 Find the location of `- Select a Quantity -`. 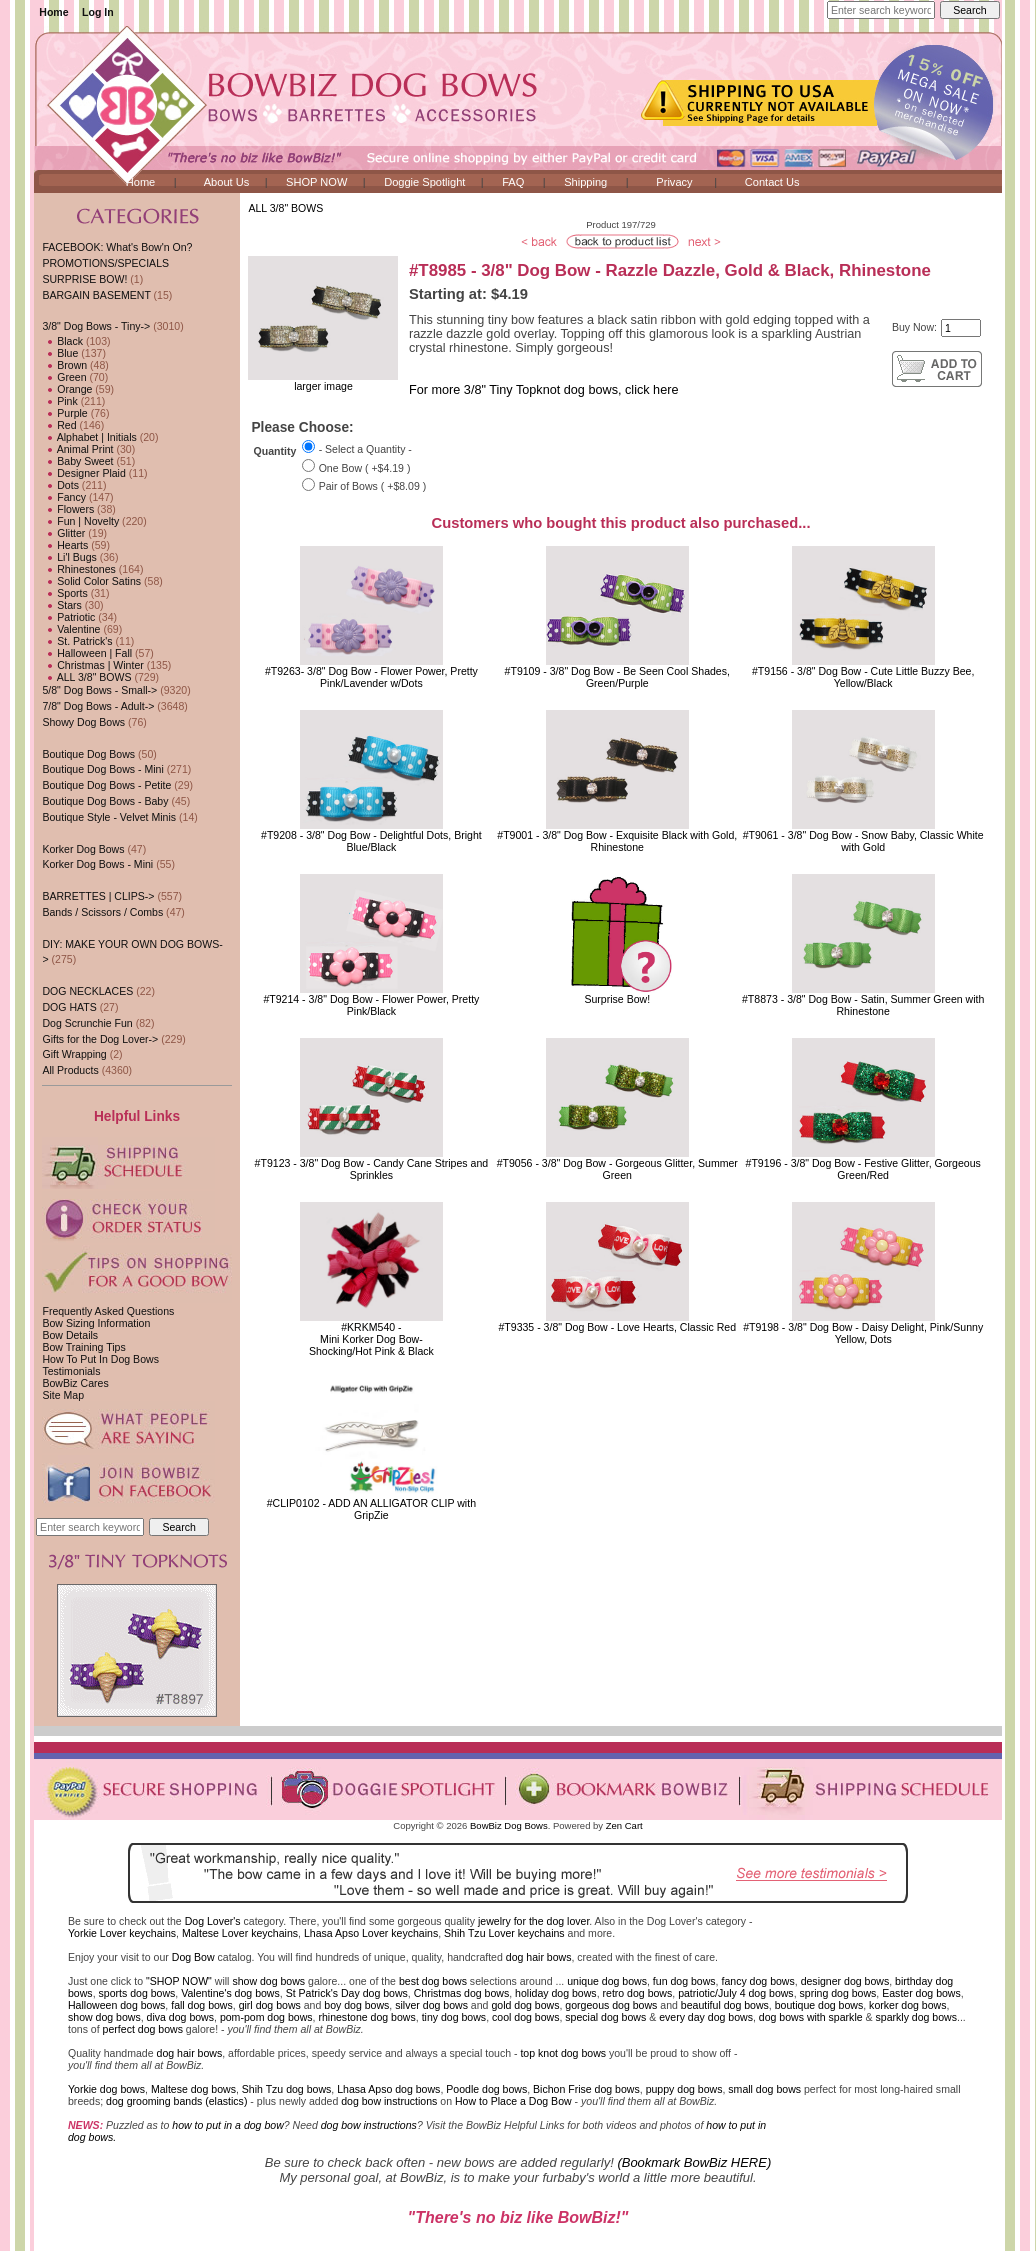

- Select a Quantity - is located at coordinates (365, 449).